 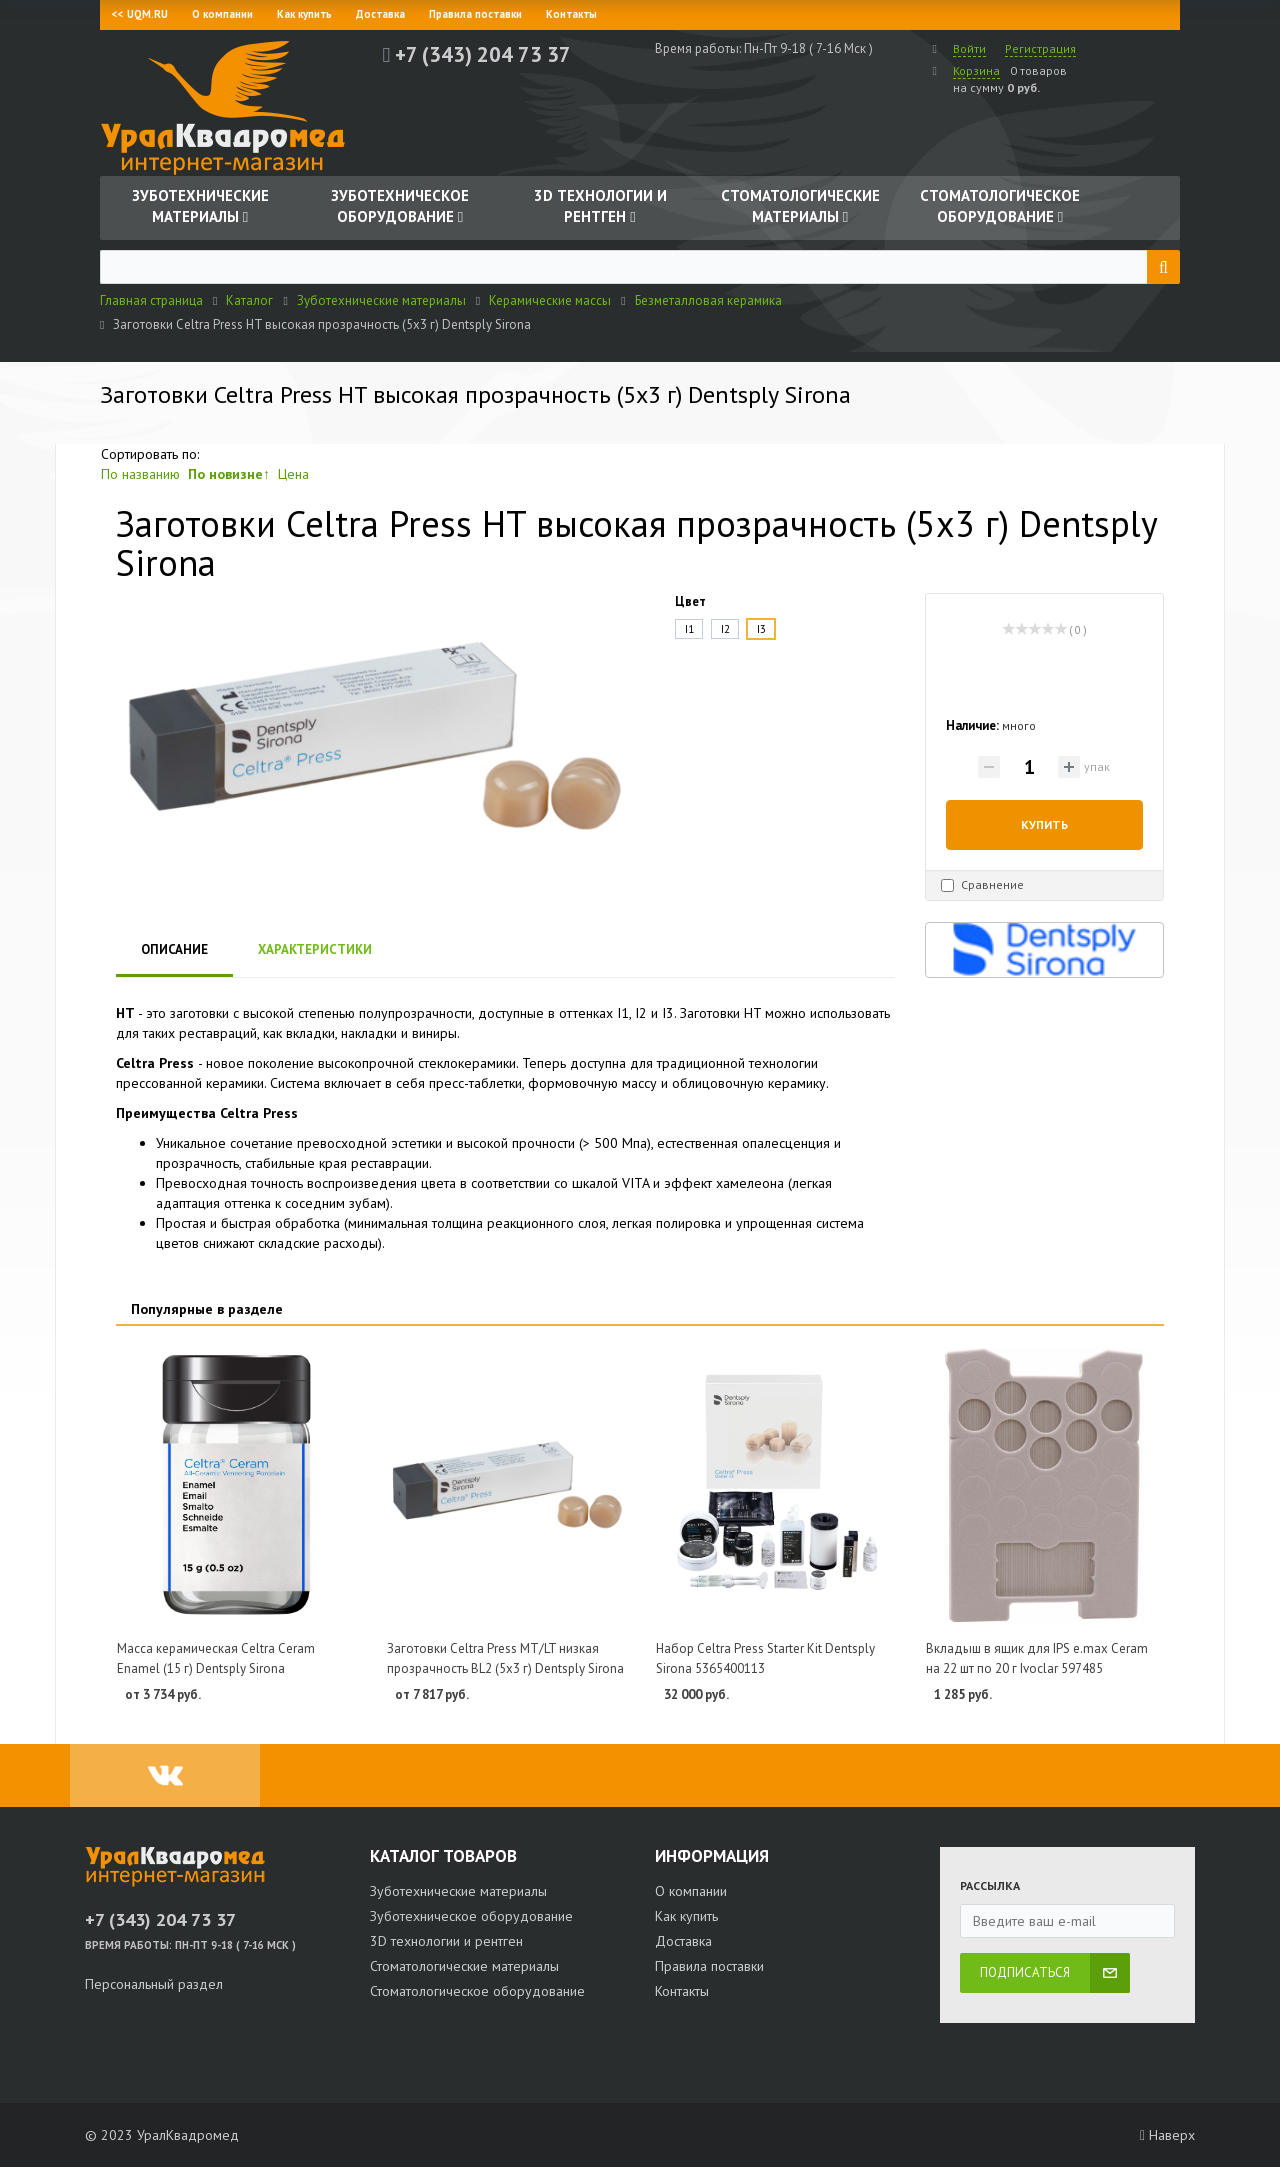 What do you see at coordinates (464, 1966) in the screenshot?
I see `Стоматологические материалы` at bounding box center [464, 1966].